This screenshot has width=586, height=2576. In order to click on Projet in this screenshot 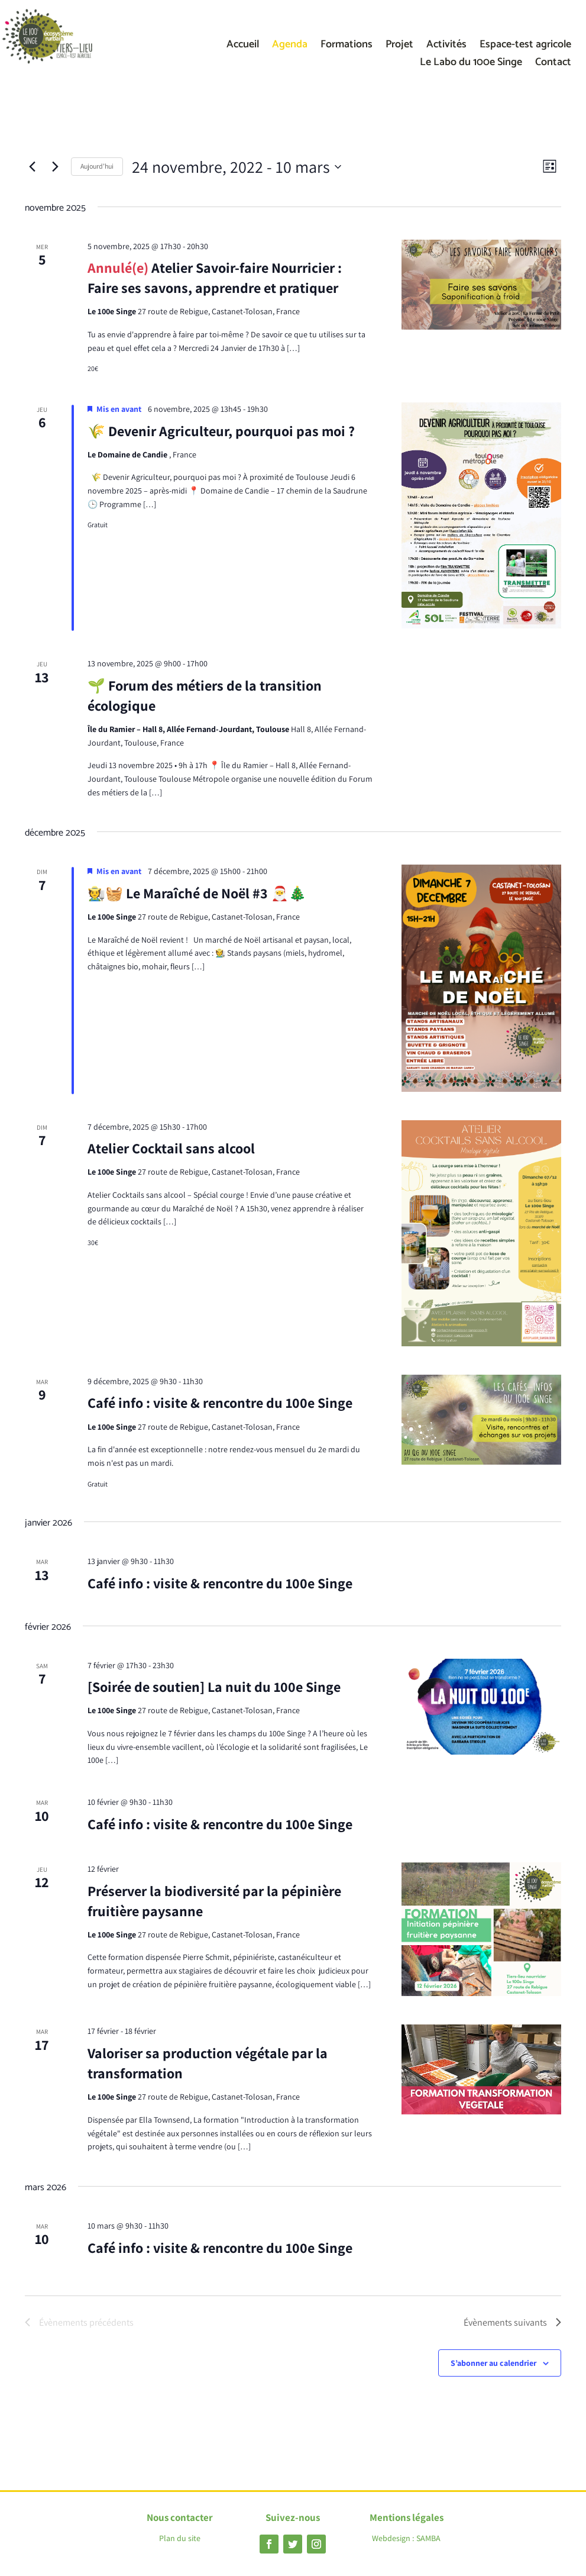, I will do `click(399, 46)`.